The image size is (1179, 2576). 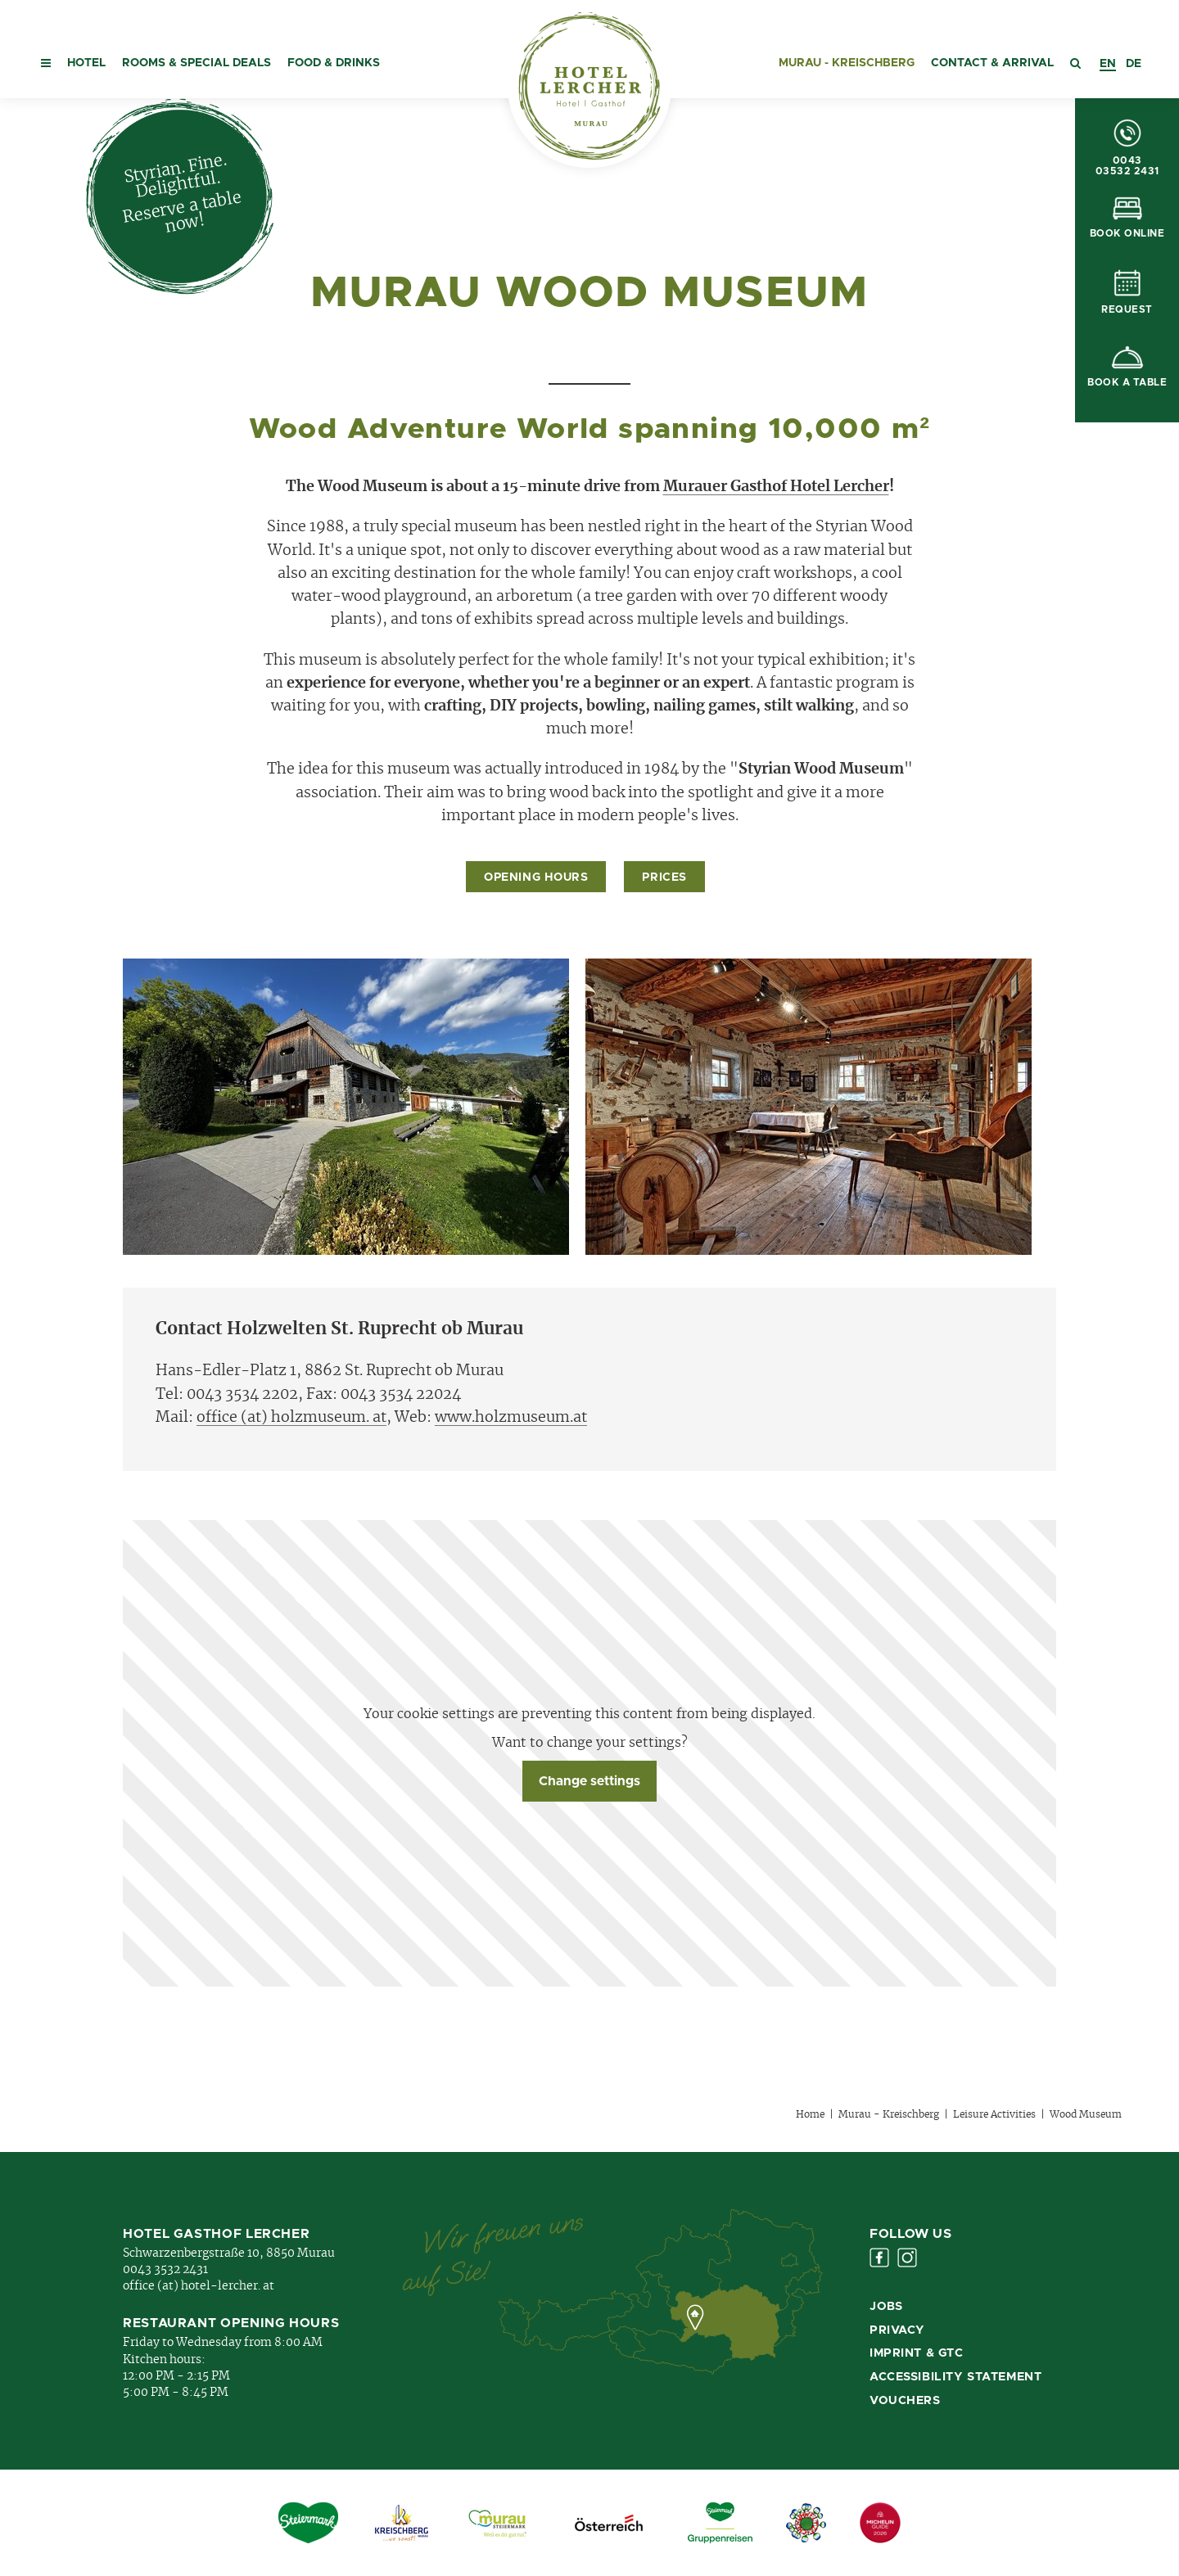 What do you see at coordinates (955, 2377) in the screenshot?
I see `Accessibility Statement` at bounding box center [955, 2377].